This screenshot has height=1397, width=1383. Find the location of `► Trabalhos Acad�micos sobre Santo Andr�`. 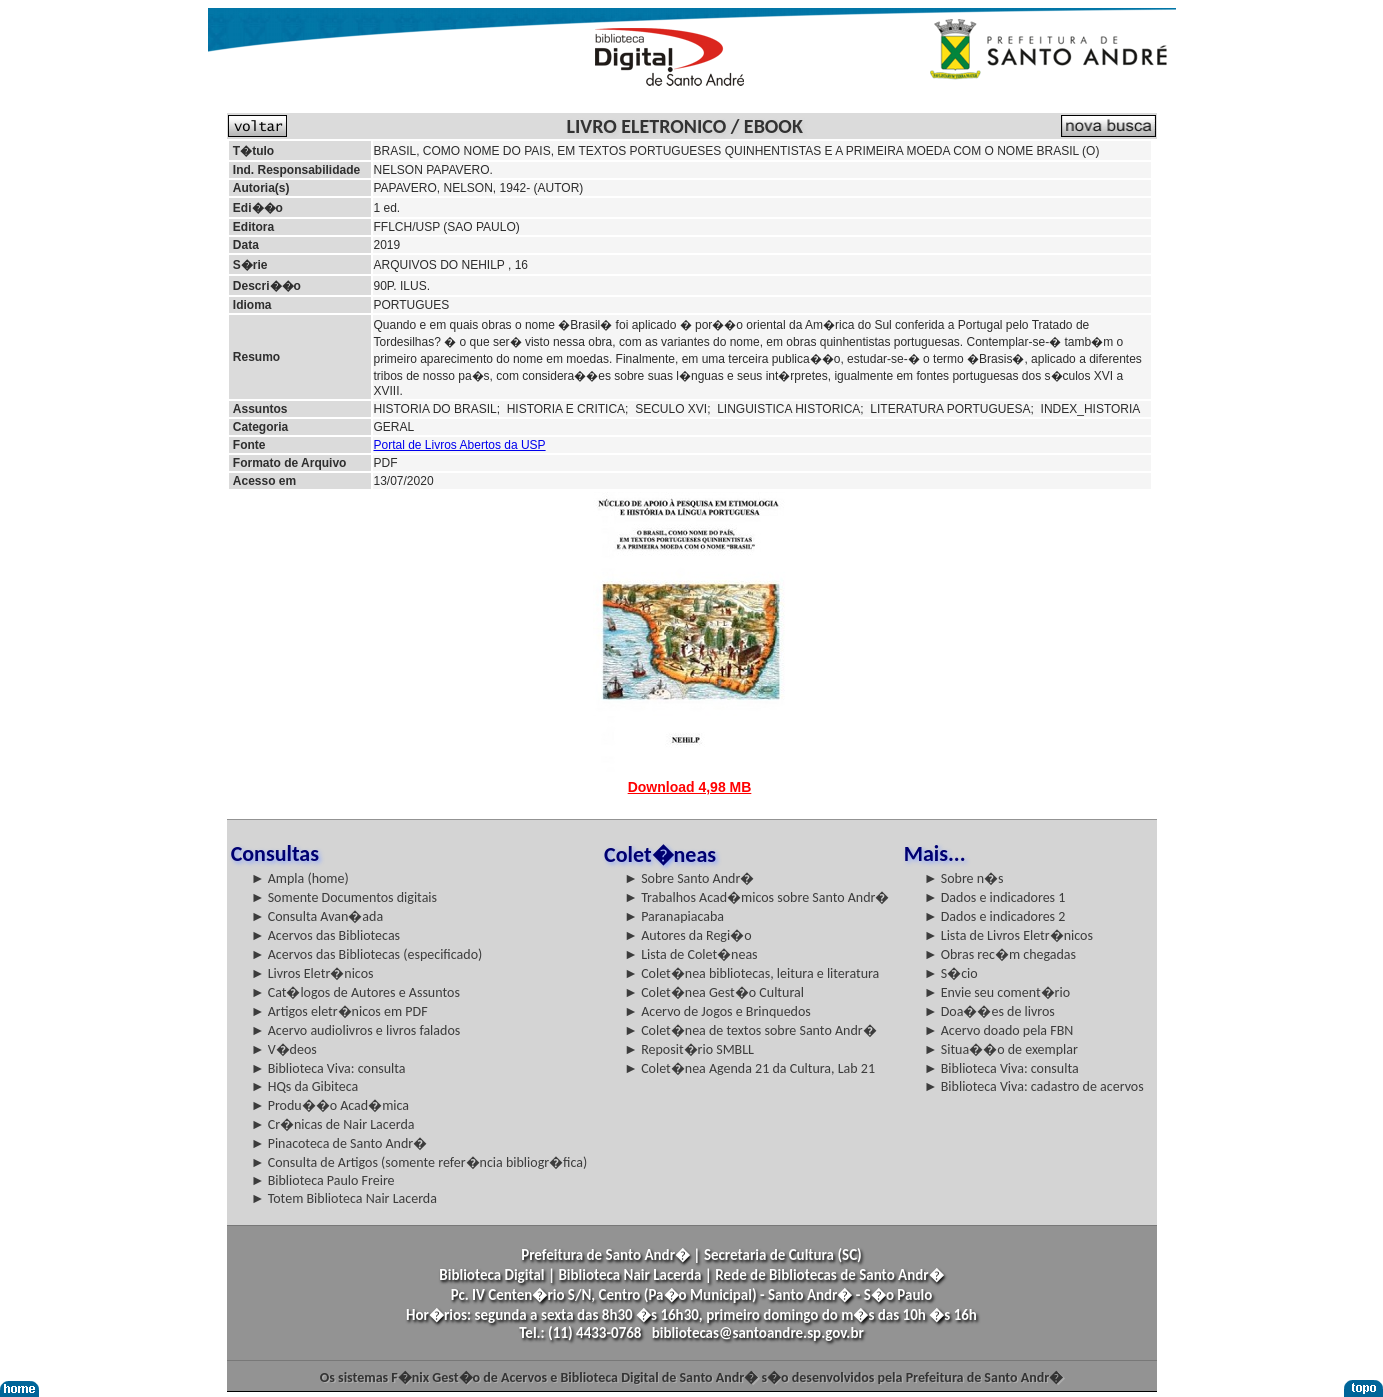

► Trabalhos Acad�micos sobre Santo Andr� is located at coordinates (756, 897).